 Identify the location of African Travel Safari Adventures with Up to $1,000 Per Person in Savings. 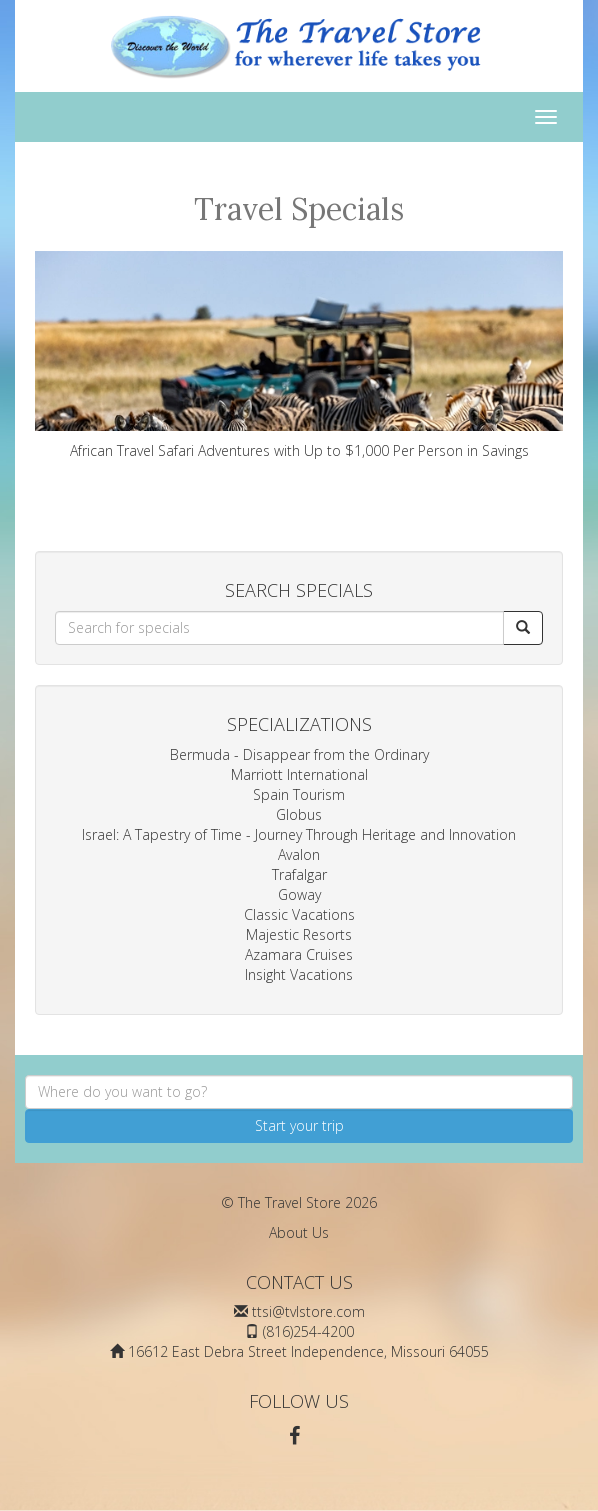
(299, 355).